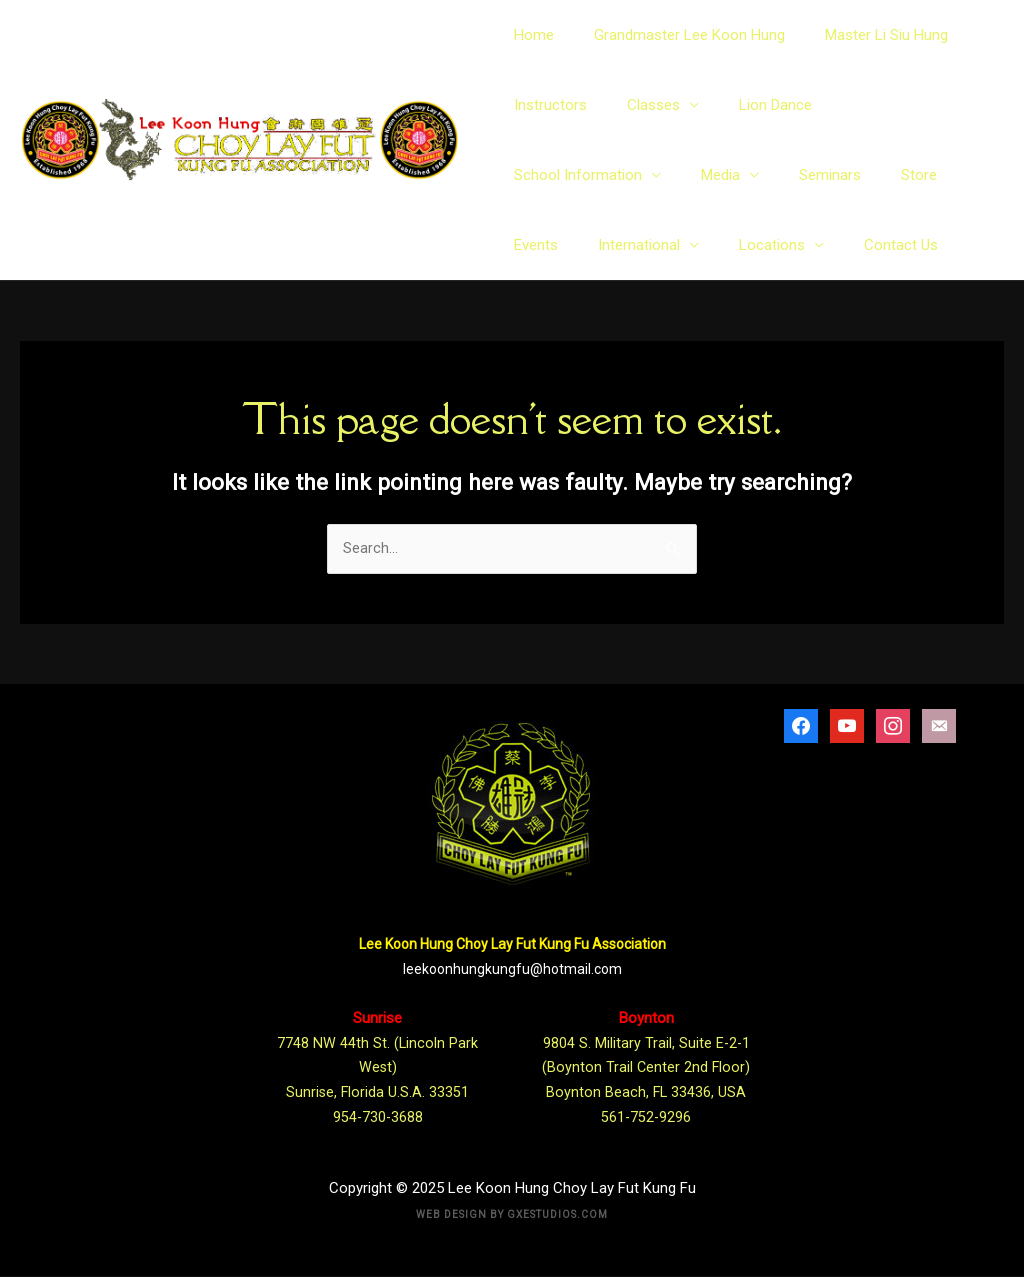  Describe the element at coordinates (875, 175) in the screenshot. I see `International` at that location.